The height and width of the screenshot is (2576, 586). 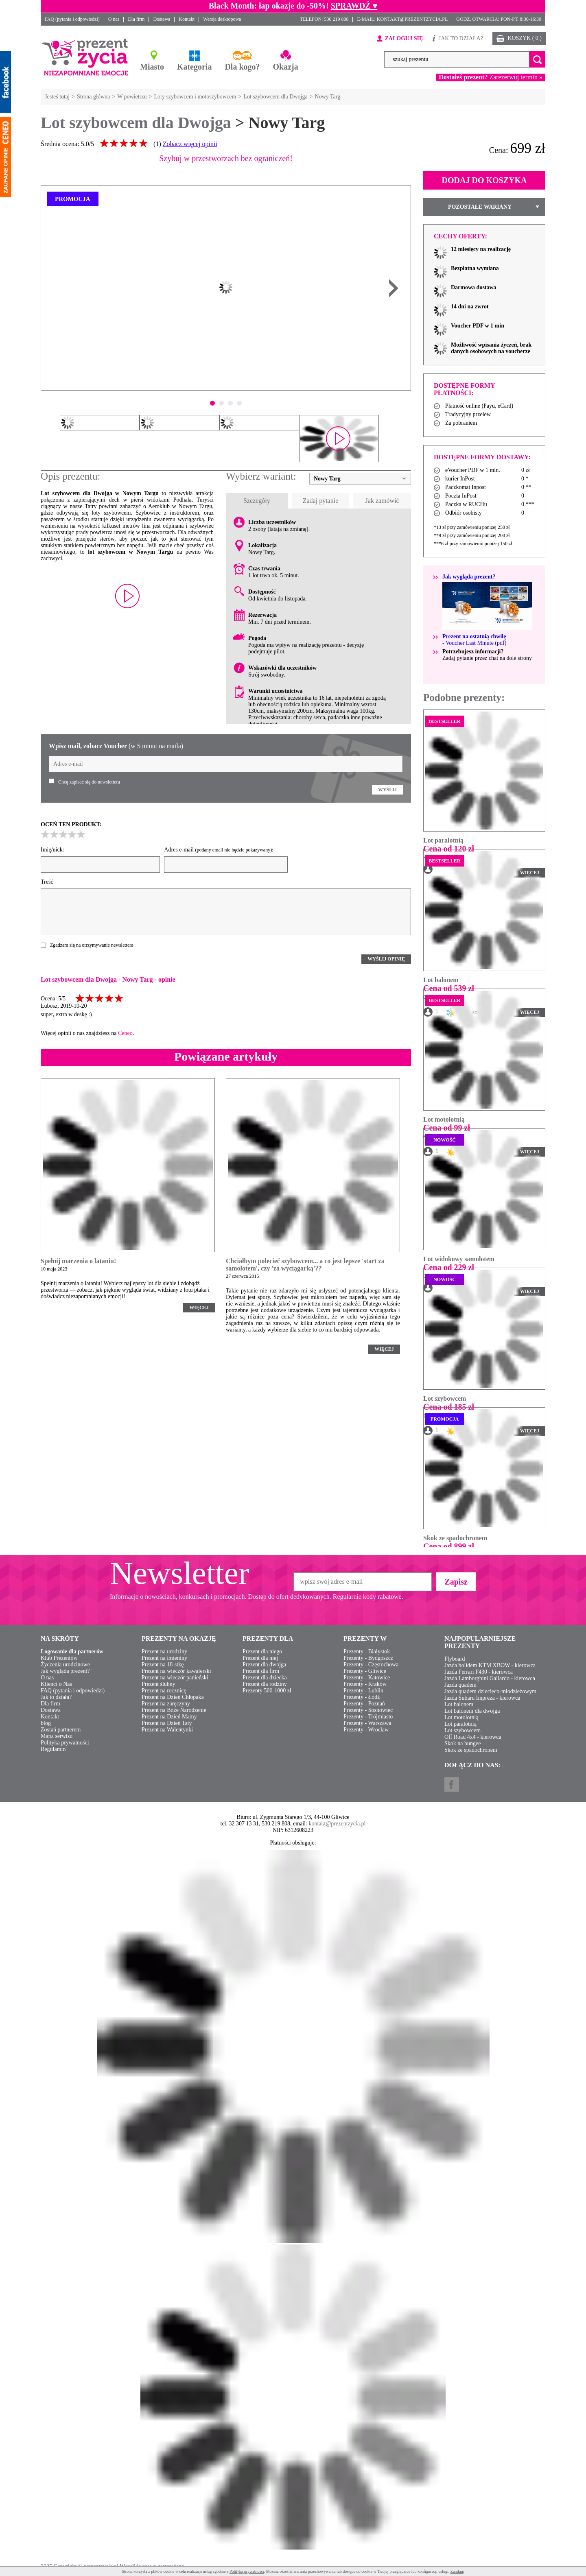 I want to click on KOSZYK ( 0 ), so click(x=524, y=38).